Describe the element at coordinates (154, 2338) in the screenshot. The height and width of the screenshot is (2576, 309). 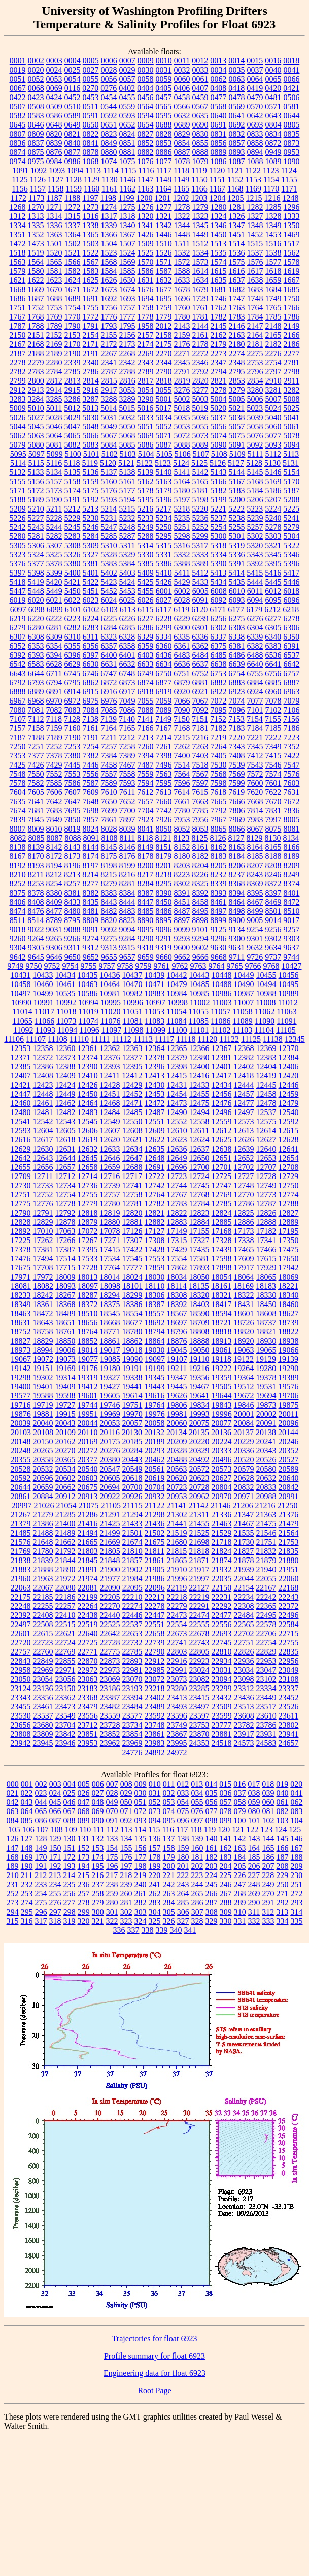
I see `Trajectories for float 6923` at that location.